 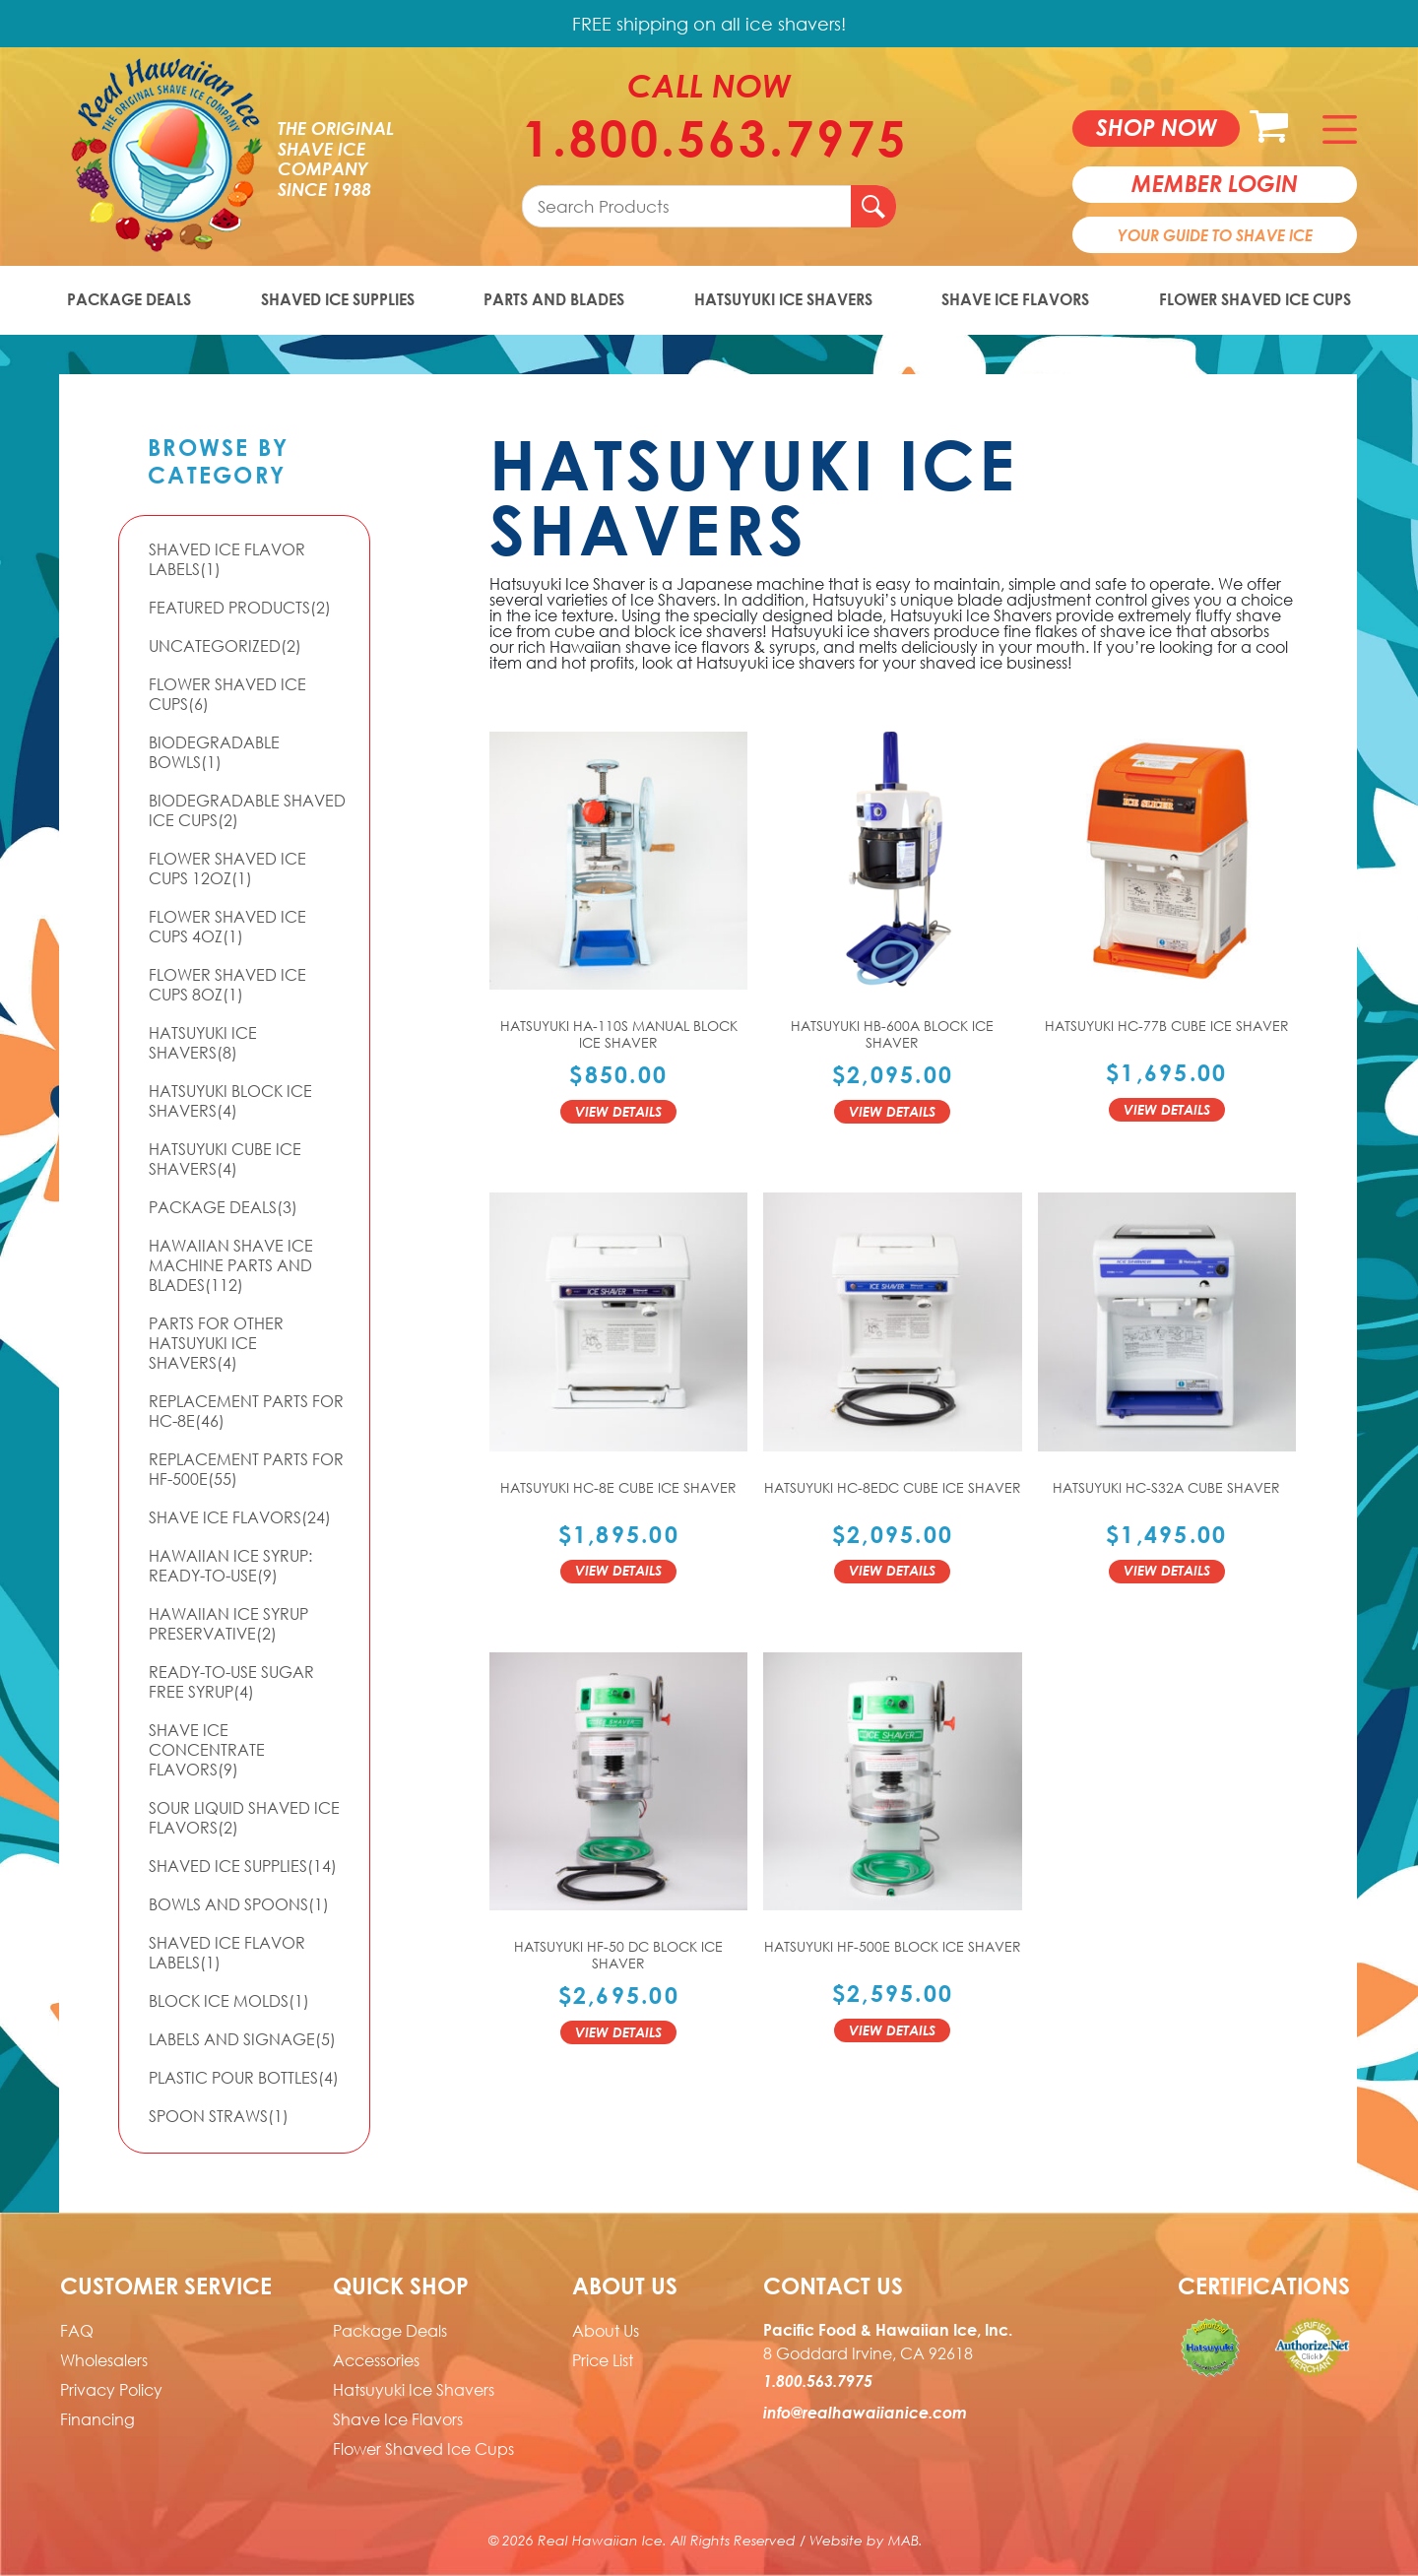 What do you see at coordinates (1215, 235) in the screenshot?
I see `Your Guide To Shave Ice` at bounding box center [1215, 235].